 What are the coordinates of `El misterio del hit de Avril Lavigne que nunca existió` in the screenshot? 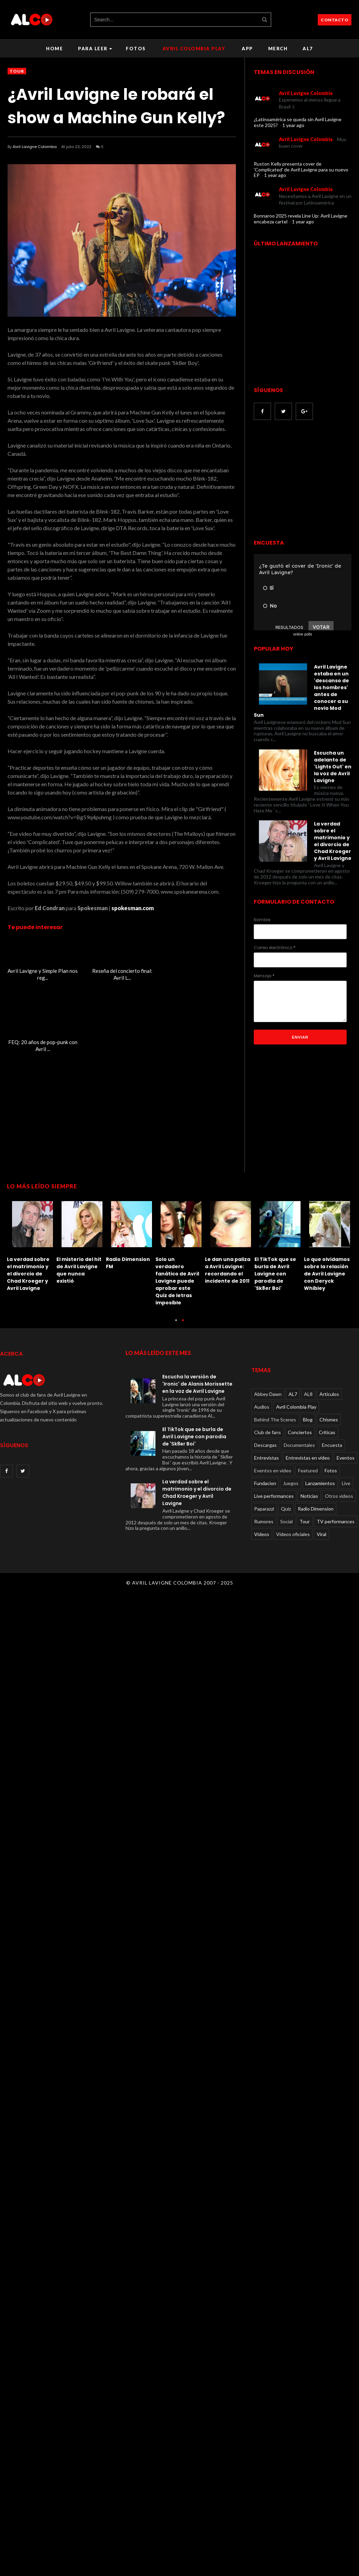 It's located at (78, 1259).